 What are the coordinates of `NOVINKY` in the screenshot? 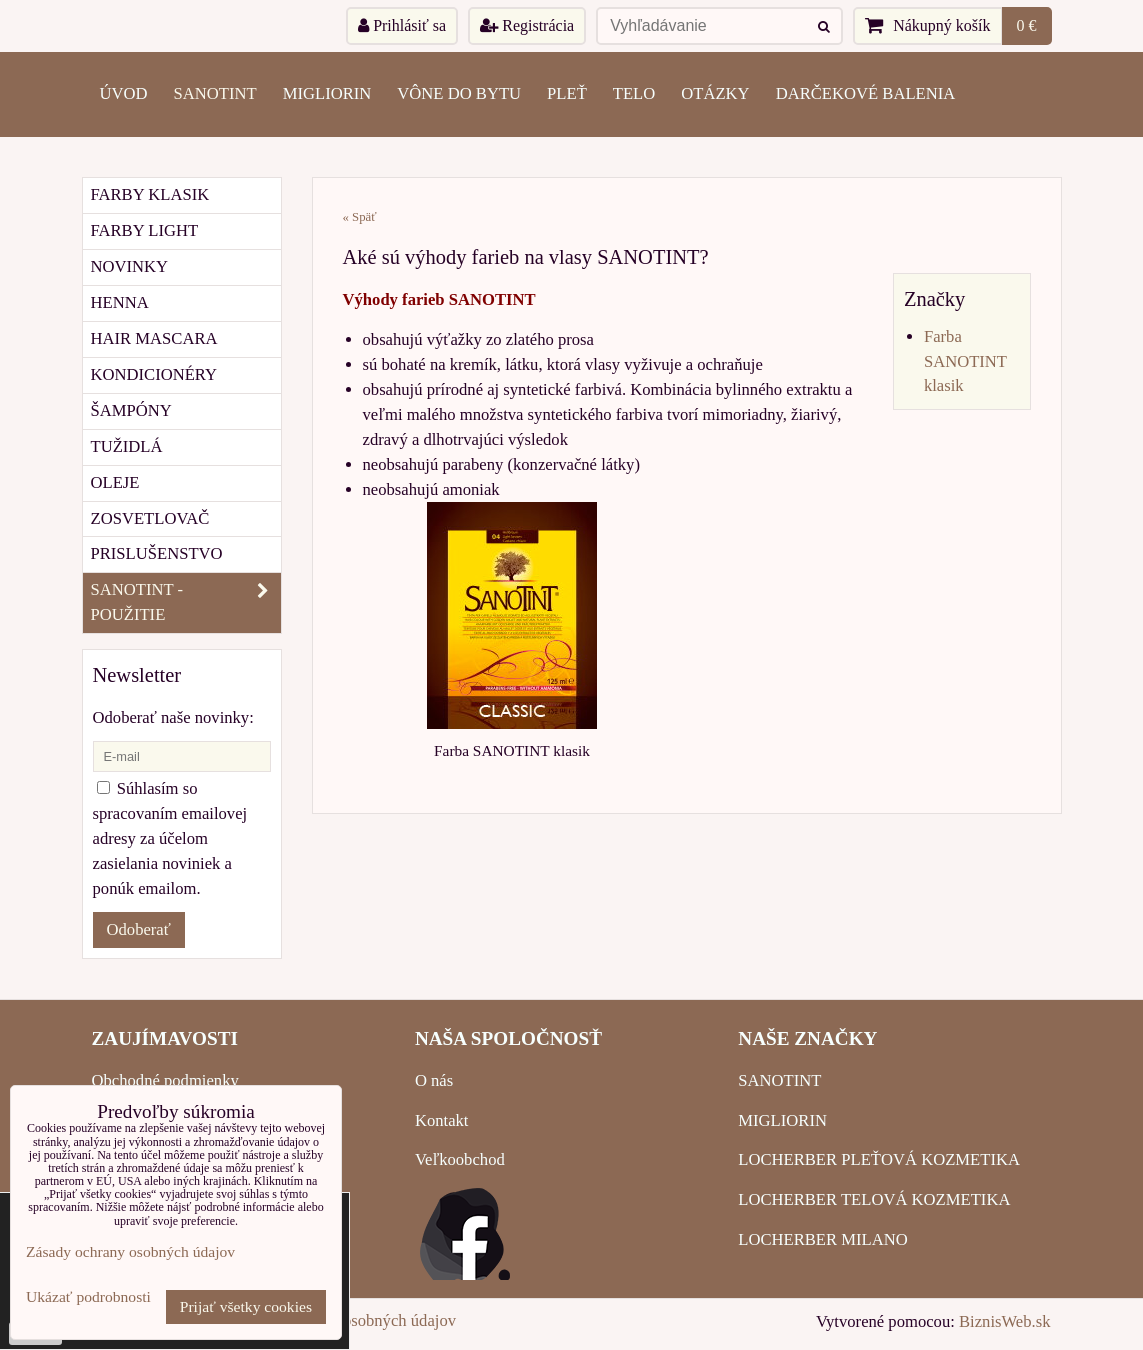 It's located at (130, 266).